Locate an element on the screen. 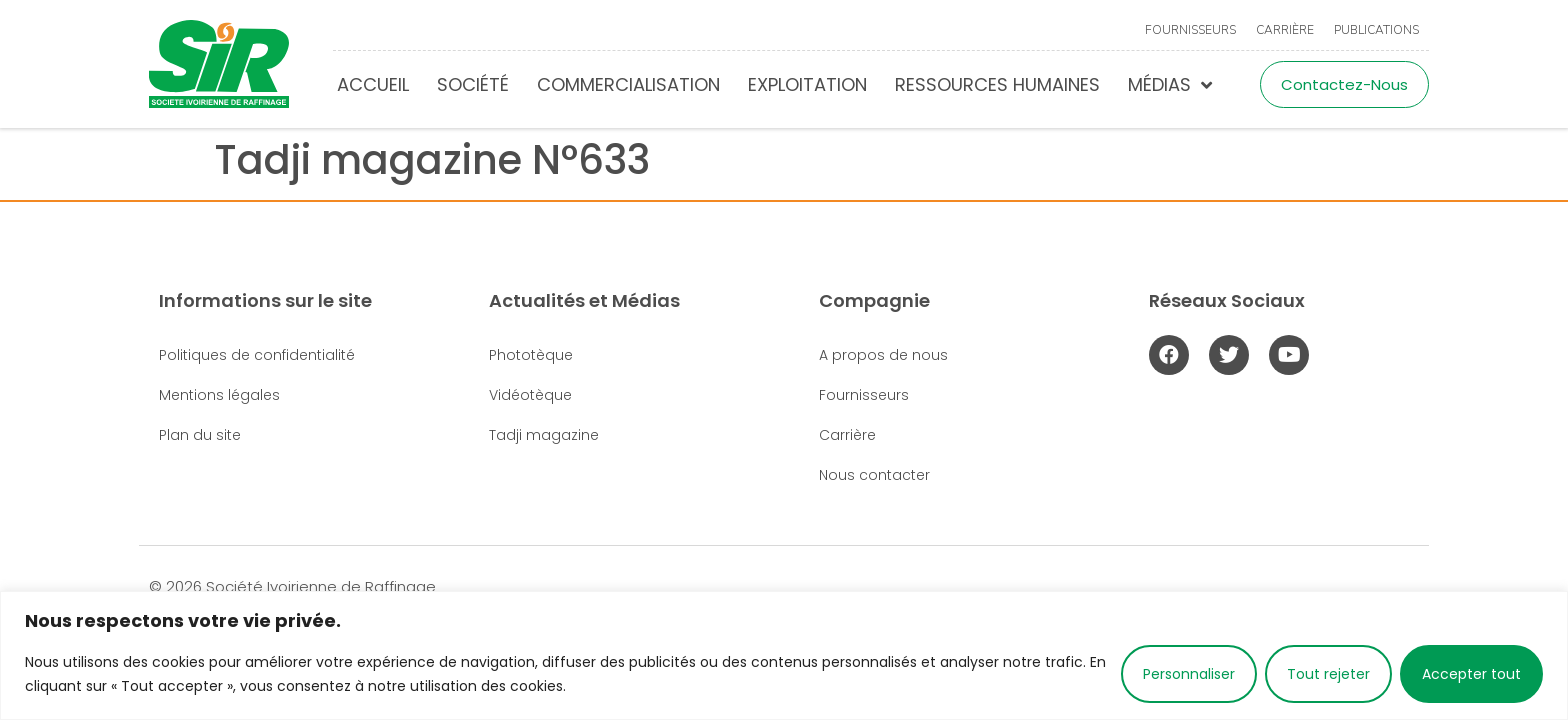 The height and width of the screenshot is (720, 1568). Accueil is located at coordinates (373, 84).